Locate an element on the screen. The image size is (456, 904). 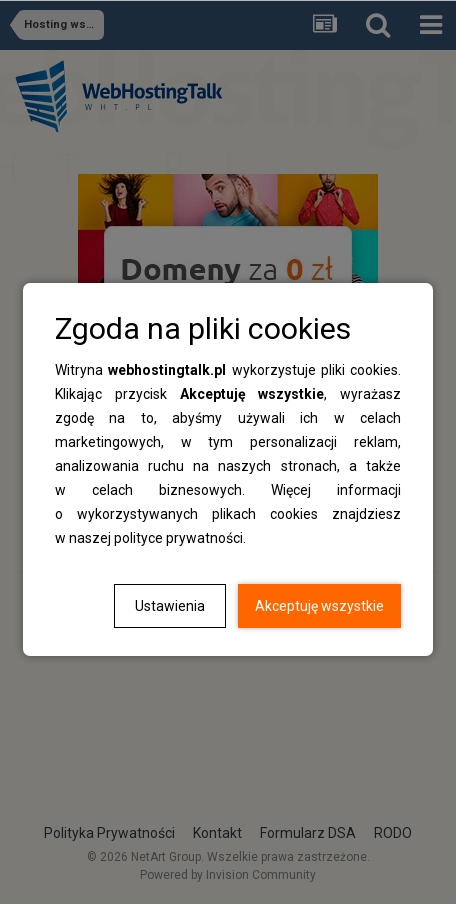
Akceptuję wszystkie is located at coordinates (319, 606).